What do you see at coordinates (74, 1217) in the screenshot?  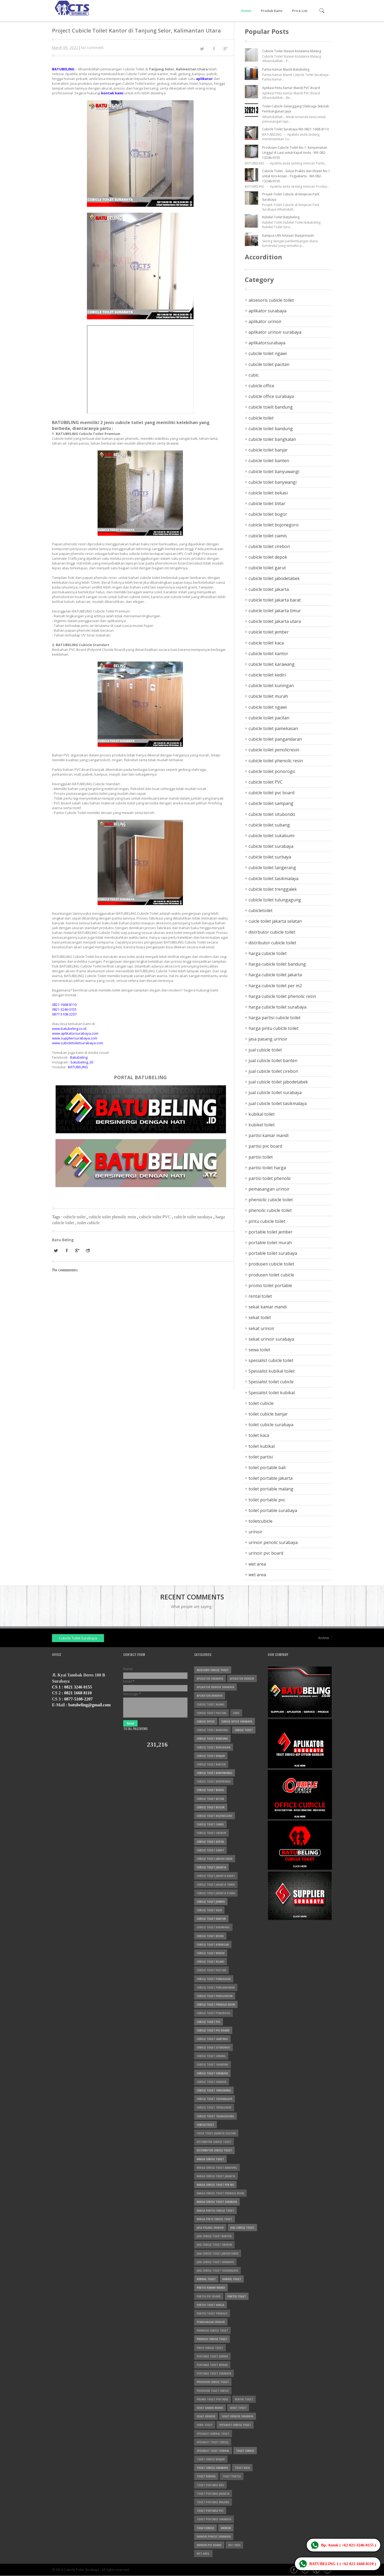 I see `cubicle toilet` at bounding box center [74, 1217].